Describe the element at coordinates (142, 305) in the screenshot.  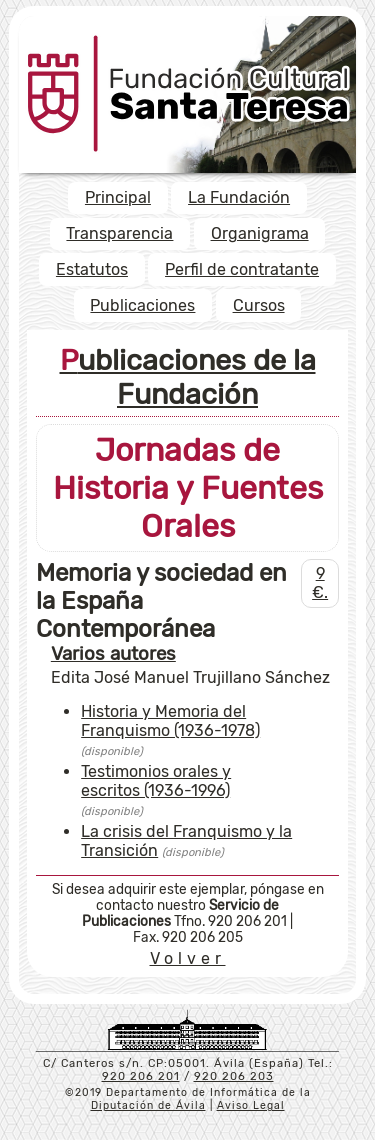
I see `Publicaciones` at that location.